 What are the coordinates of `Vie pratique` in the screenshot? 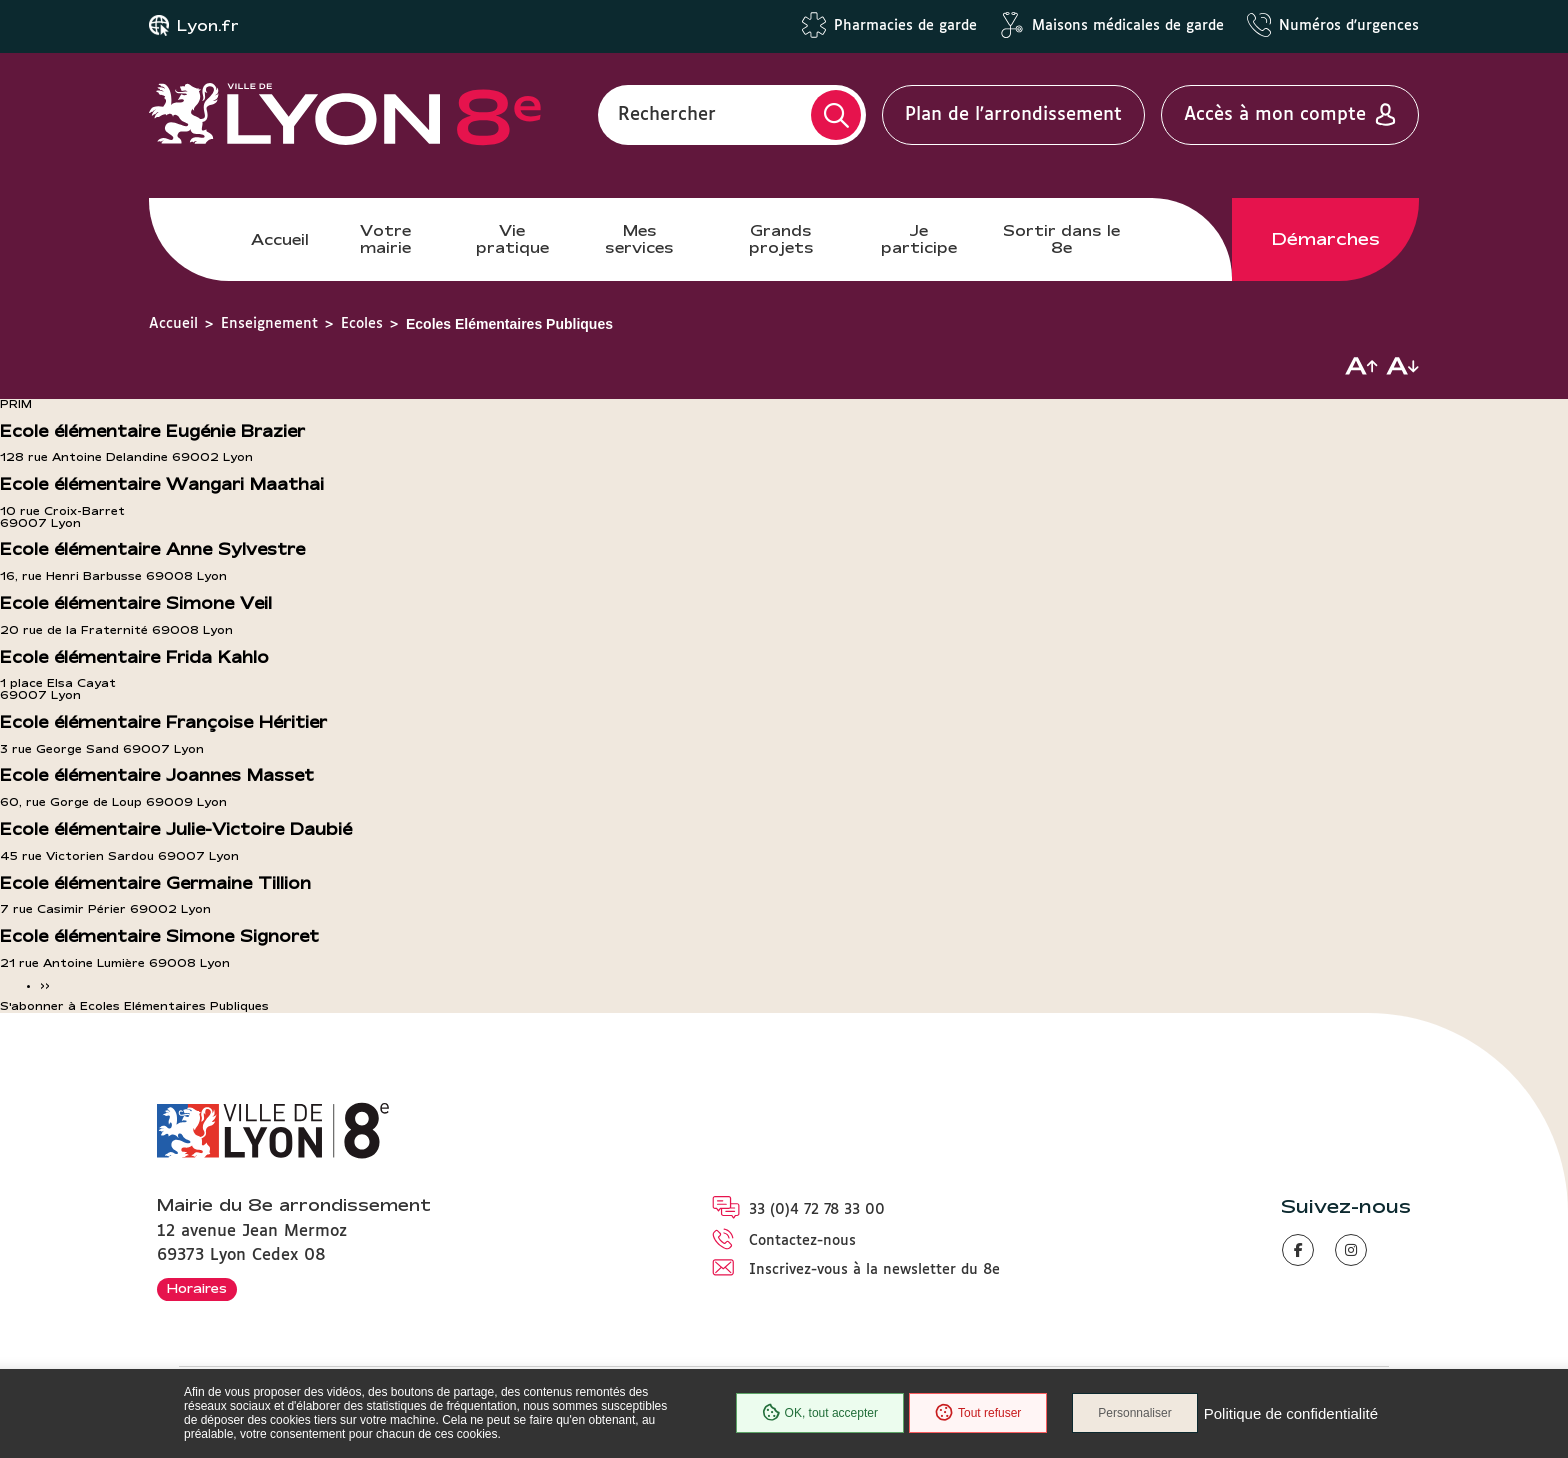 It's located at (512, 238).